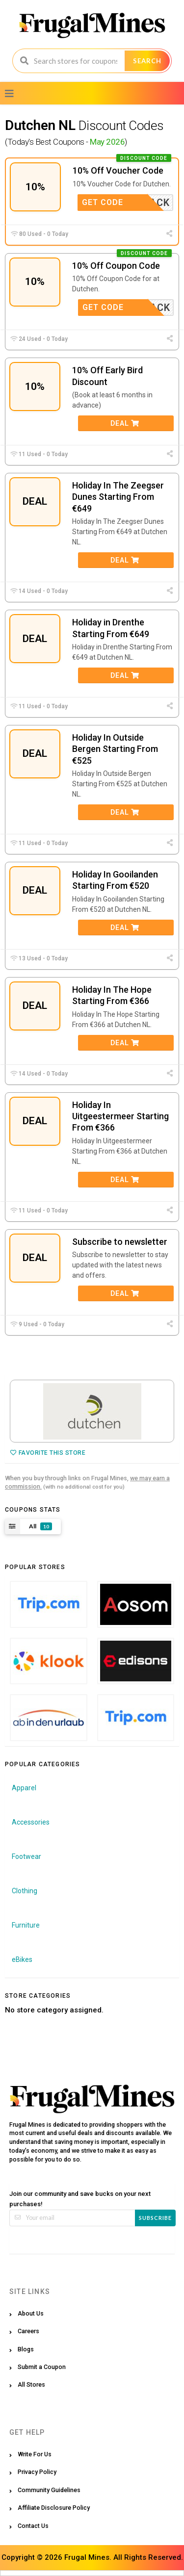 The width and height of the screenshot is (184, 2576). Describe the element at coordinates (49, 2490) in the screenshot. I see `Community Guidelines` at that location.